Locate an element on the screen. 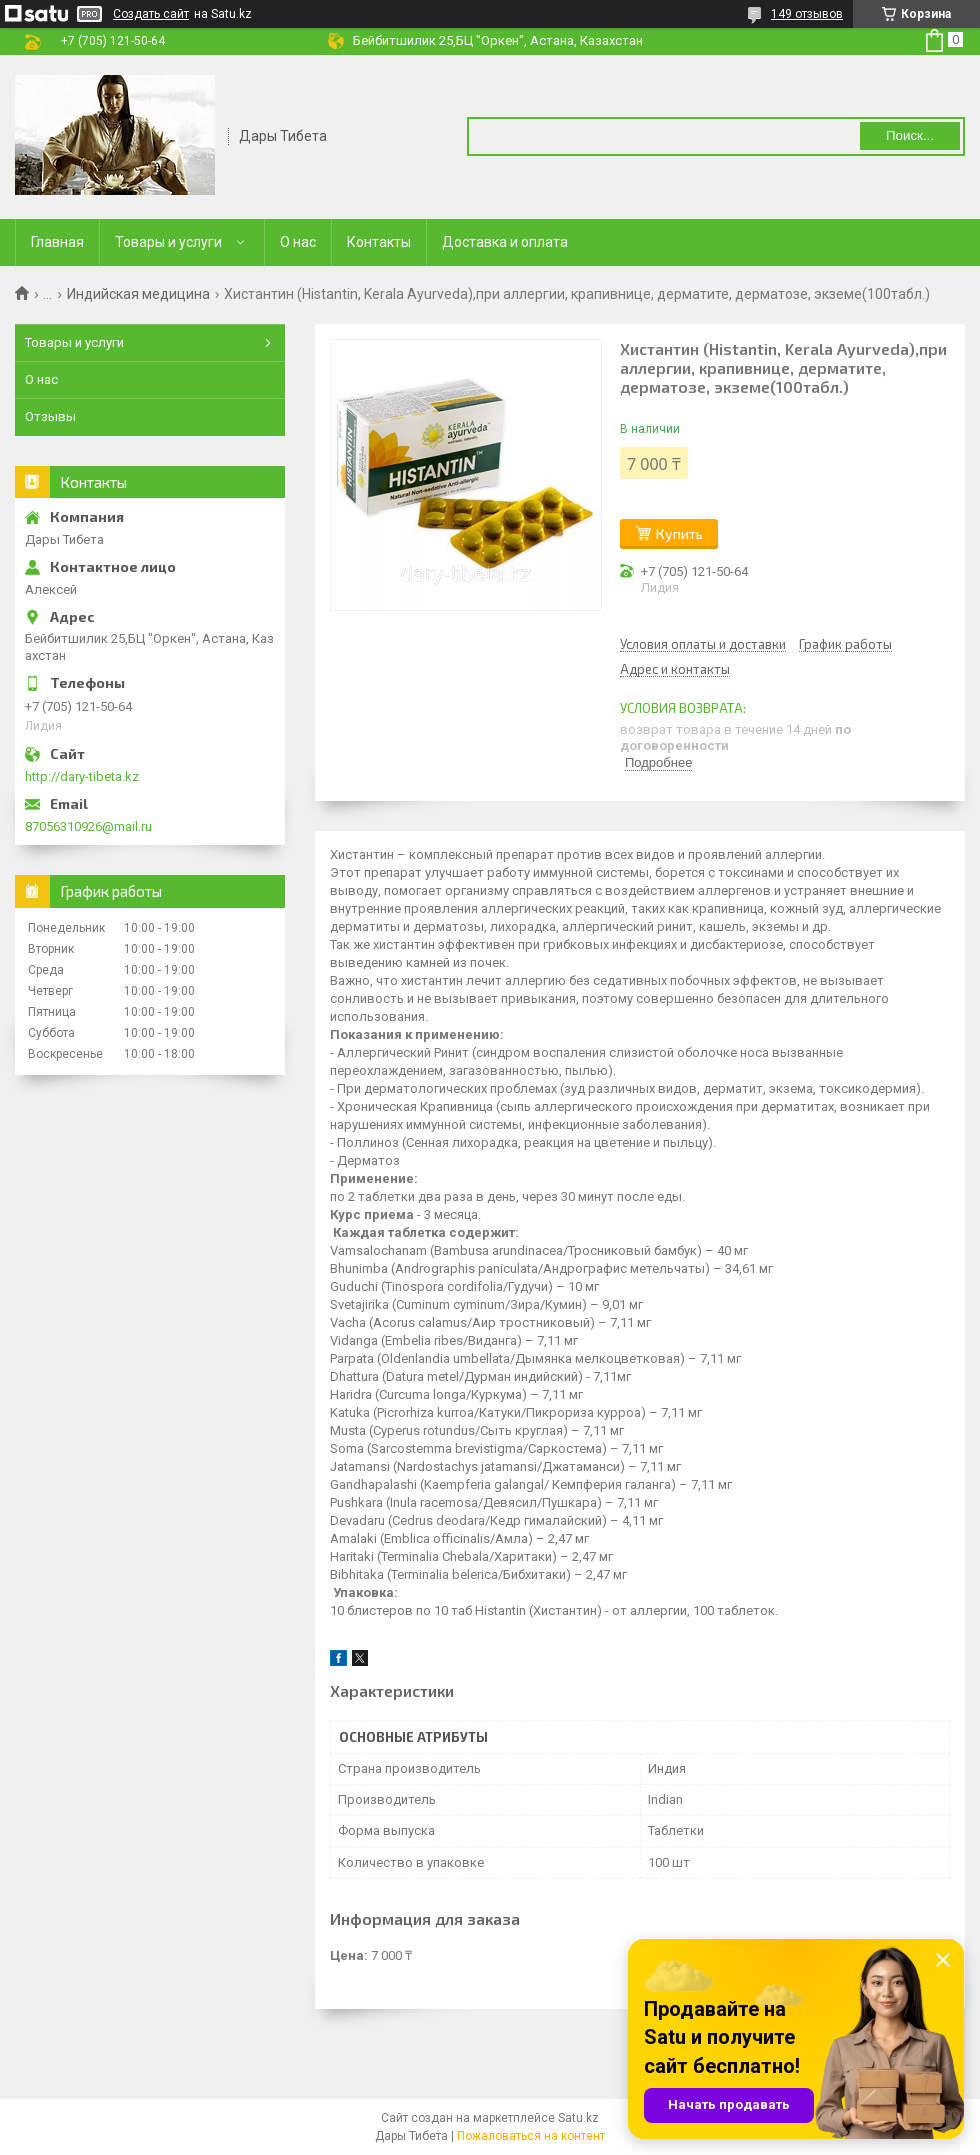 This screenshot has height=2155, width=980. Доставка и оплата is located at coordinates (505, 242).